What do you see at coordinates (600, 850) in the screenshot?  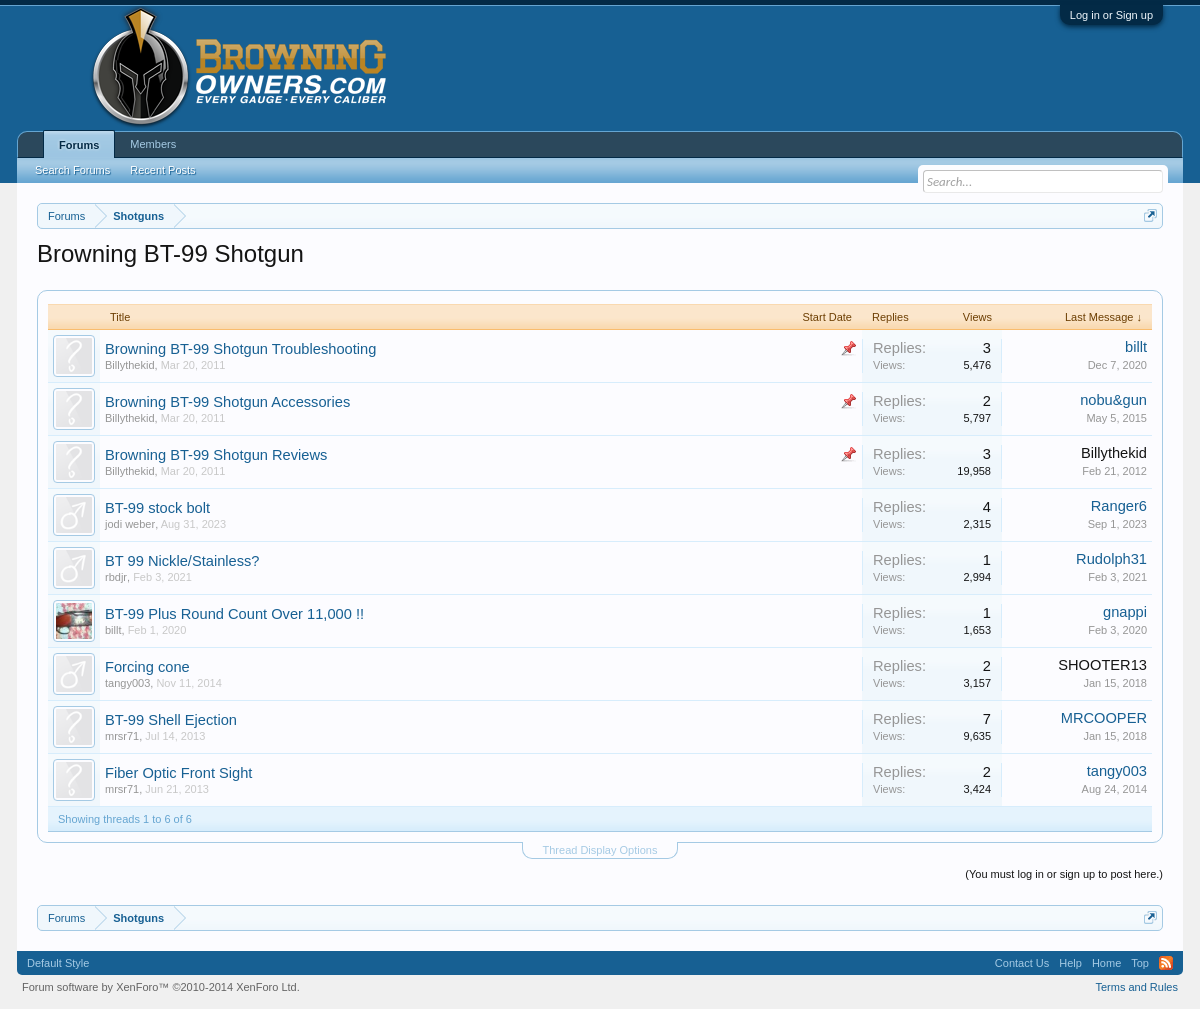 I see `Thread Display Options` at bounding box center [600, 850].